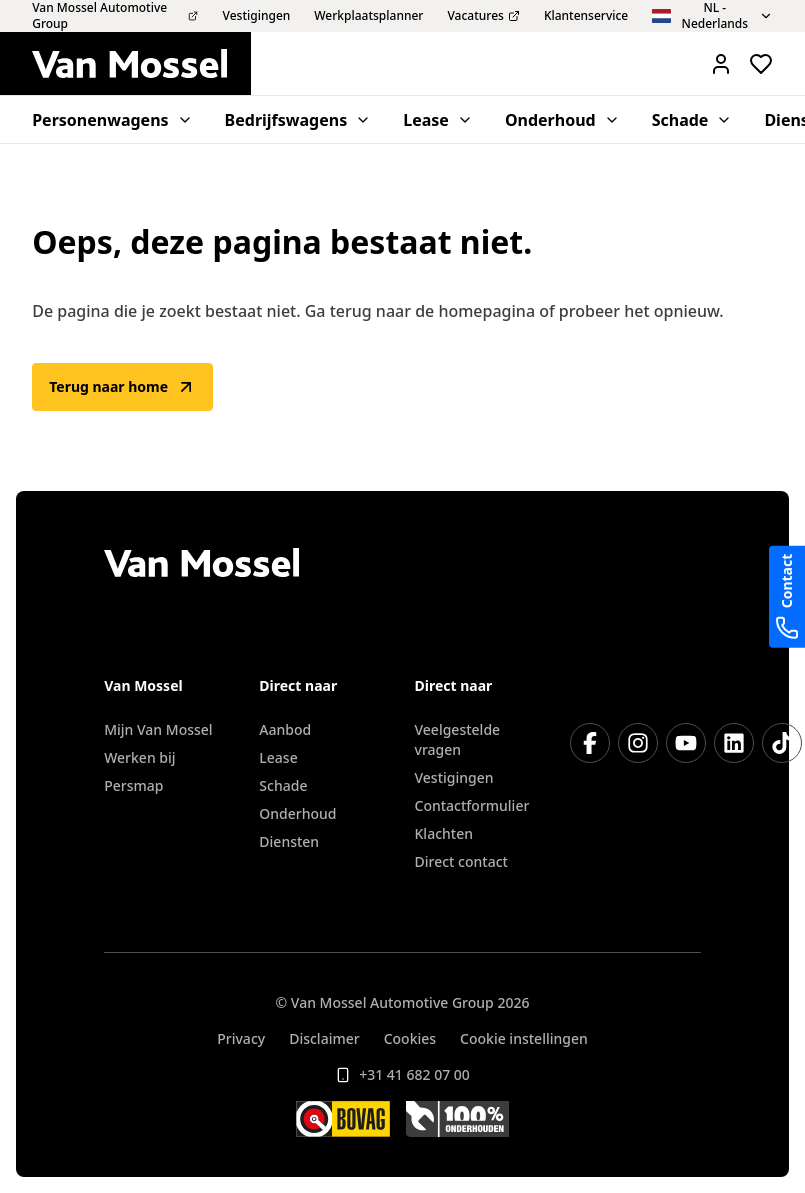 This screenshot has height=1193, width=805. I want to click on Cookie instellingen, so click(524, 1038).